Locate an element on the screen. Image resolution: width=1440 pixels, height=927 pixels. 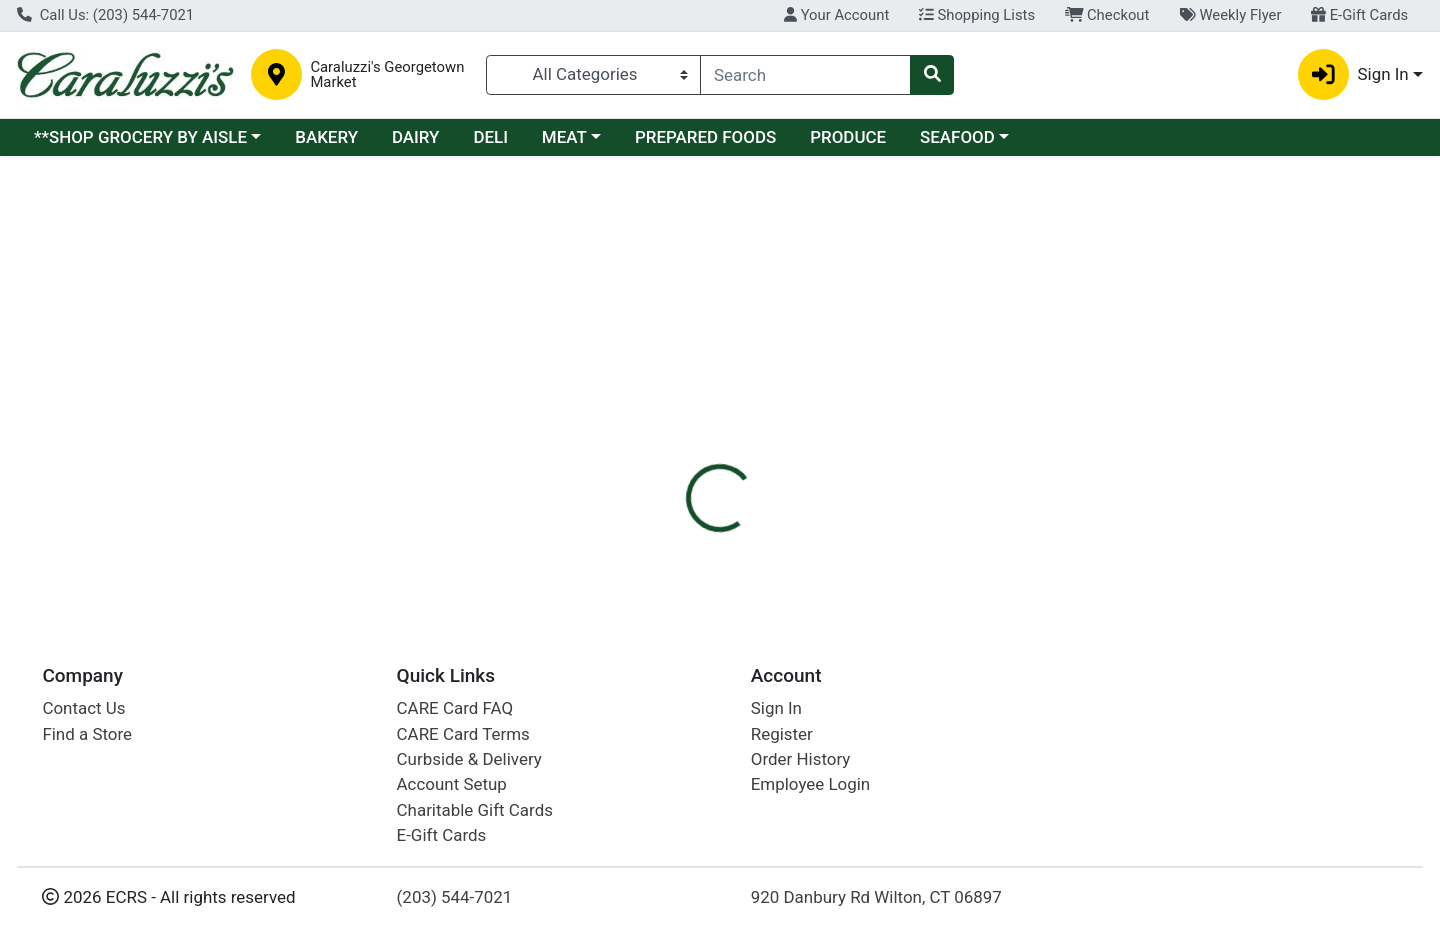
SEAFOOD is located at coordinates (957, 137).